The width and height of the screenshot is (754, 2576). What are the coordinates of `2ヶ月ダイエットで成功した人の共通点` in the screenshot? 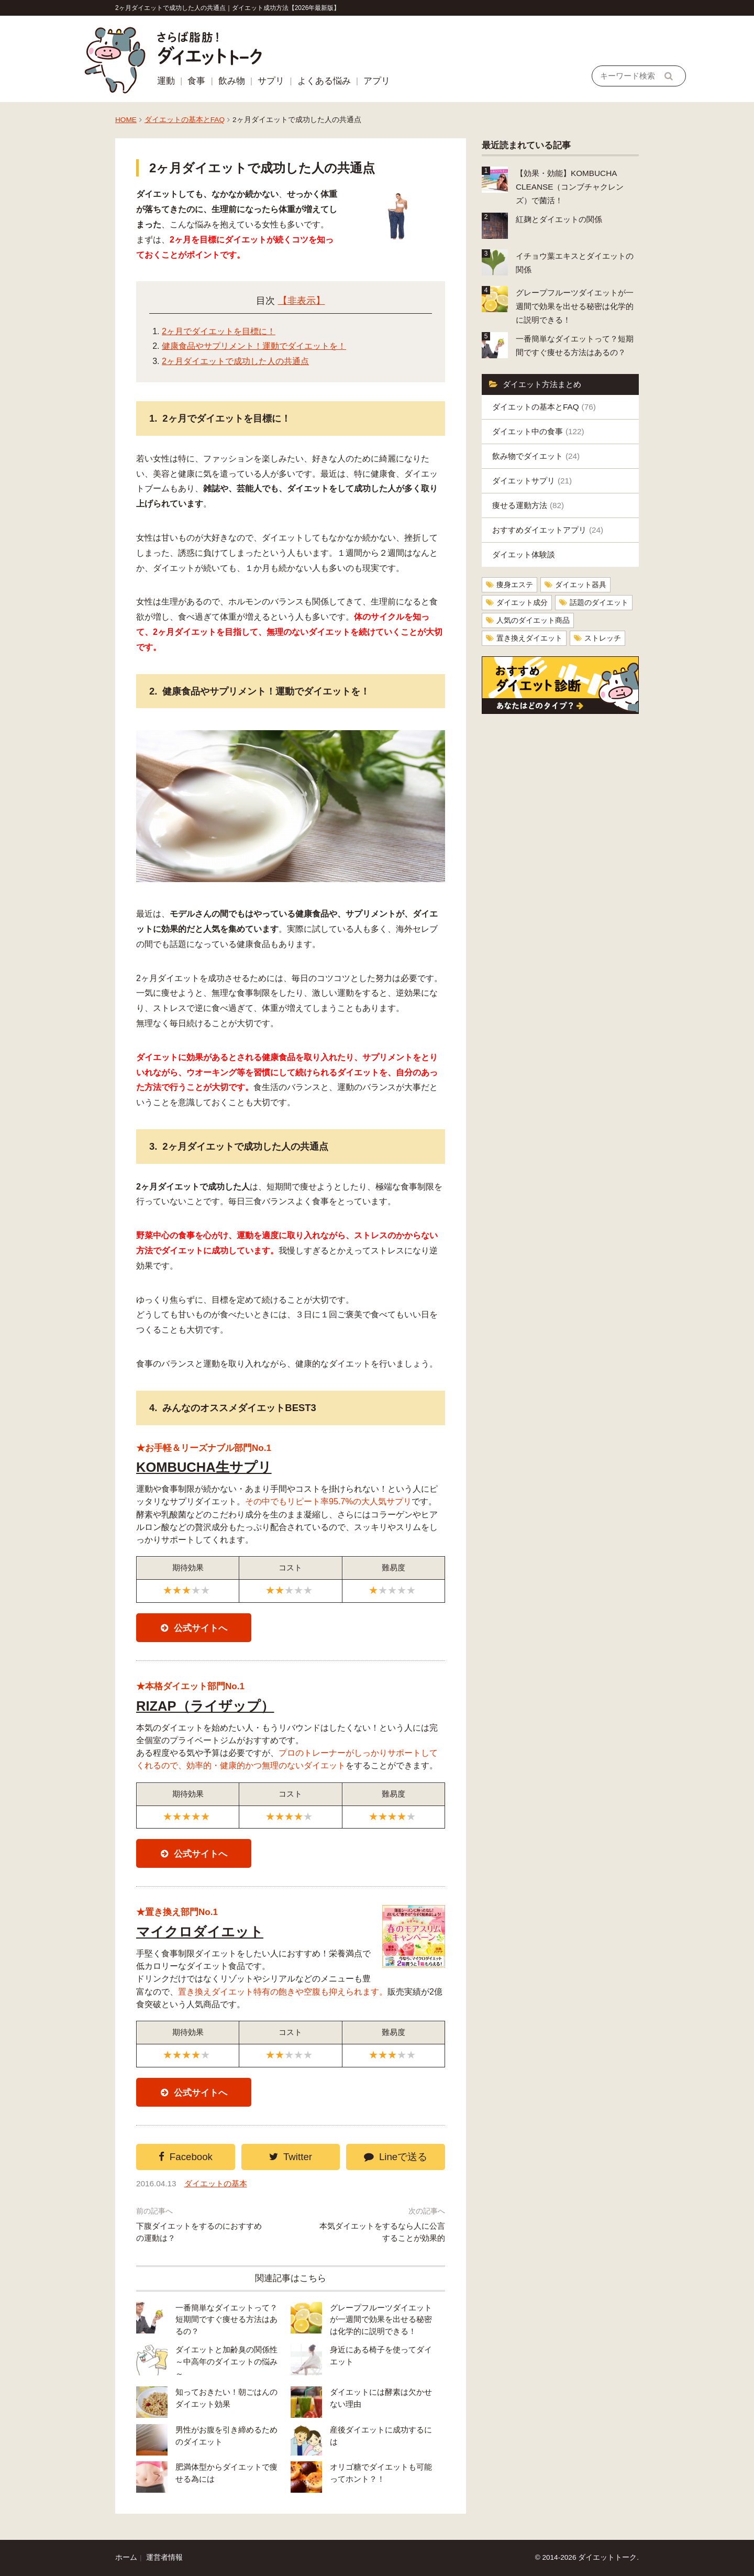 It's located at (235, 361).